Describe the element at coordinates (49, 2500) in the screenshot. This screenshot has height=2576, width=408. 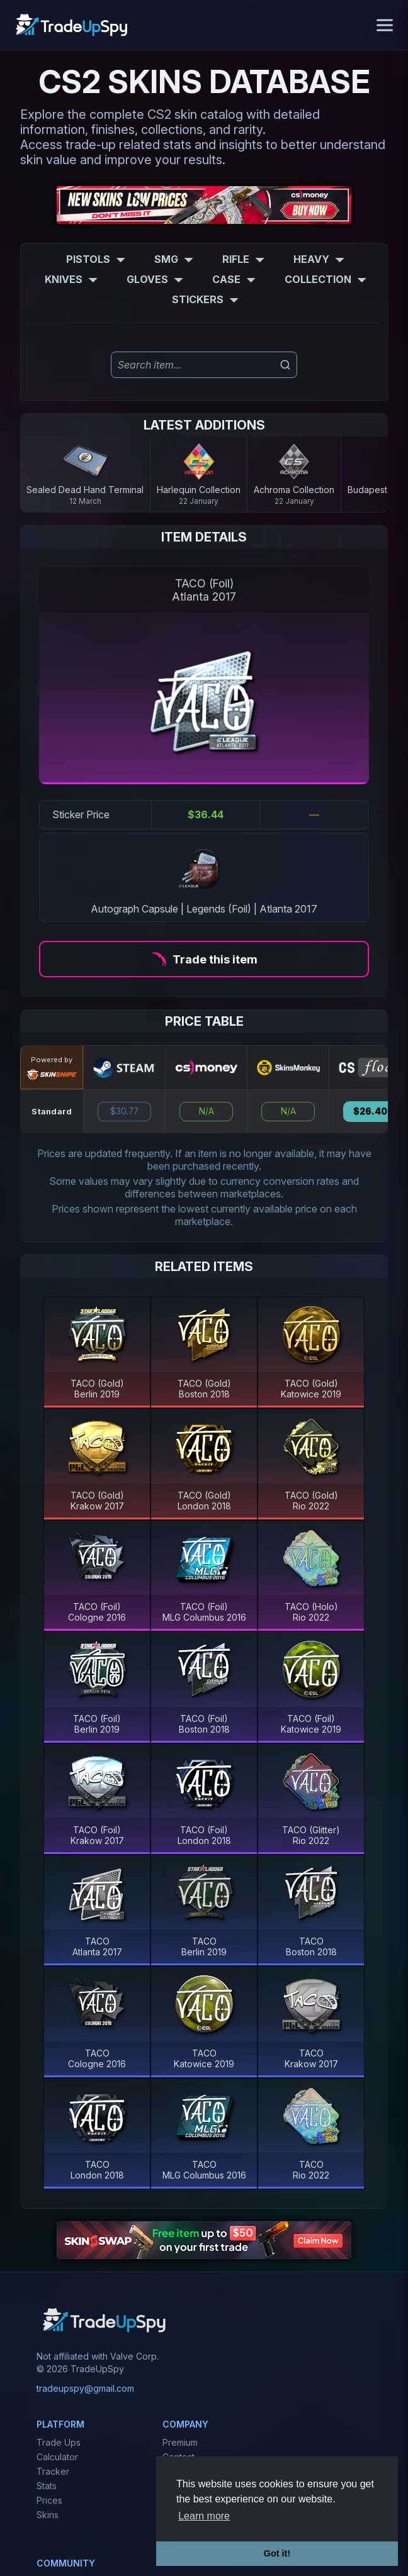
I see `Prices` at that location.